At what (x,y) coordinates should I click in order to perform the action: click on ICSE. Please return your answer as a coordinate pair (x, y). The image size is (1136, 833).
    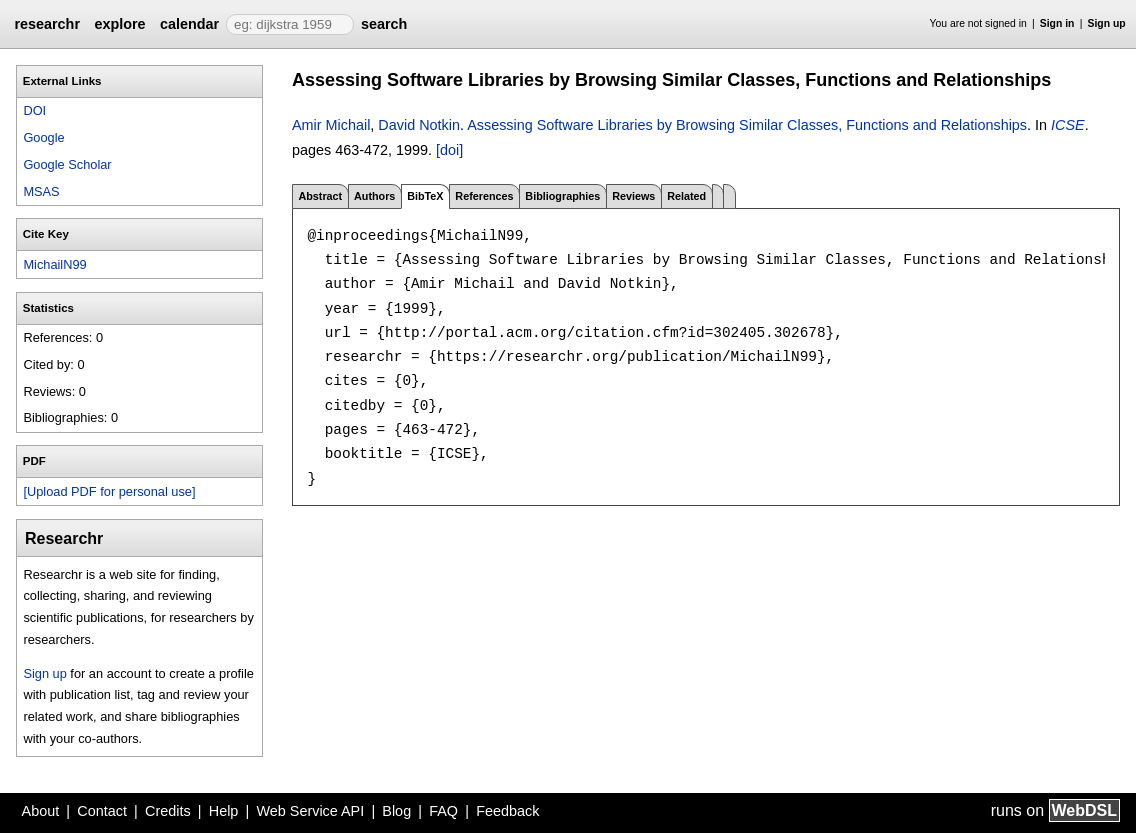
    Looking at the image, I should click on (1068, 125).